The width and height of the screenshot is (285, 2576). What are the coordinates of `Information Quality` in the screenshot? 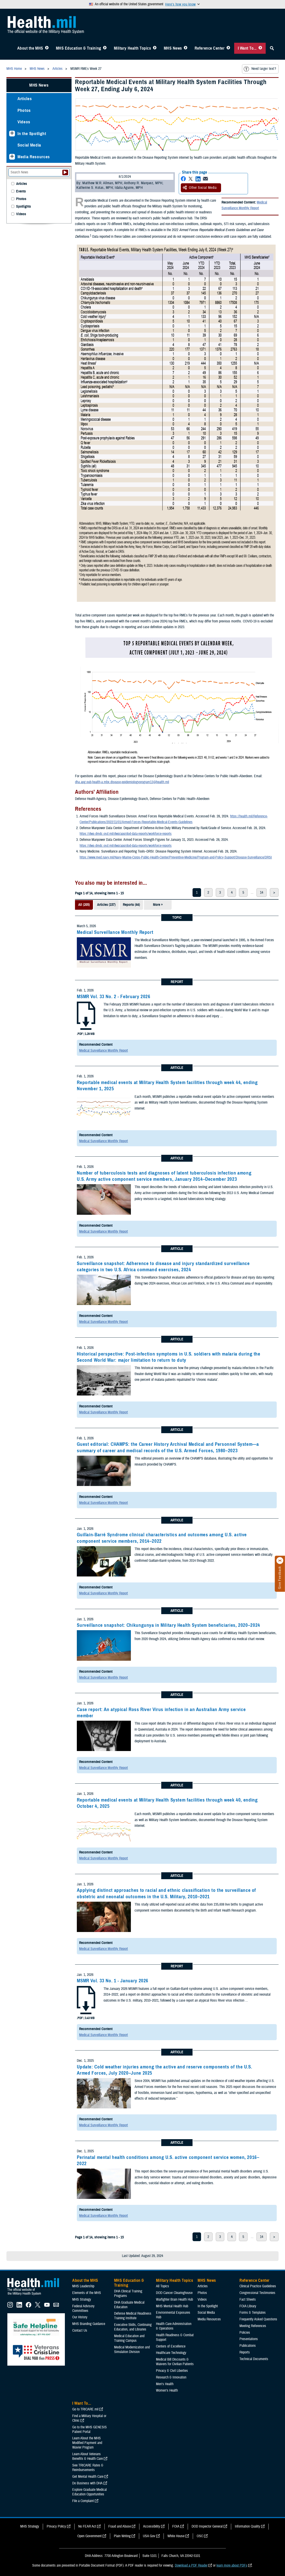 It's located at (247, 2526).